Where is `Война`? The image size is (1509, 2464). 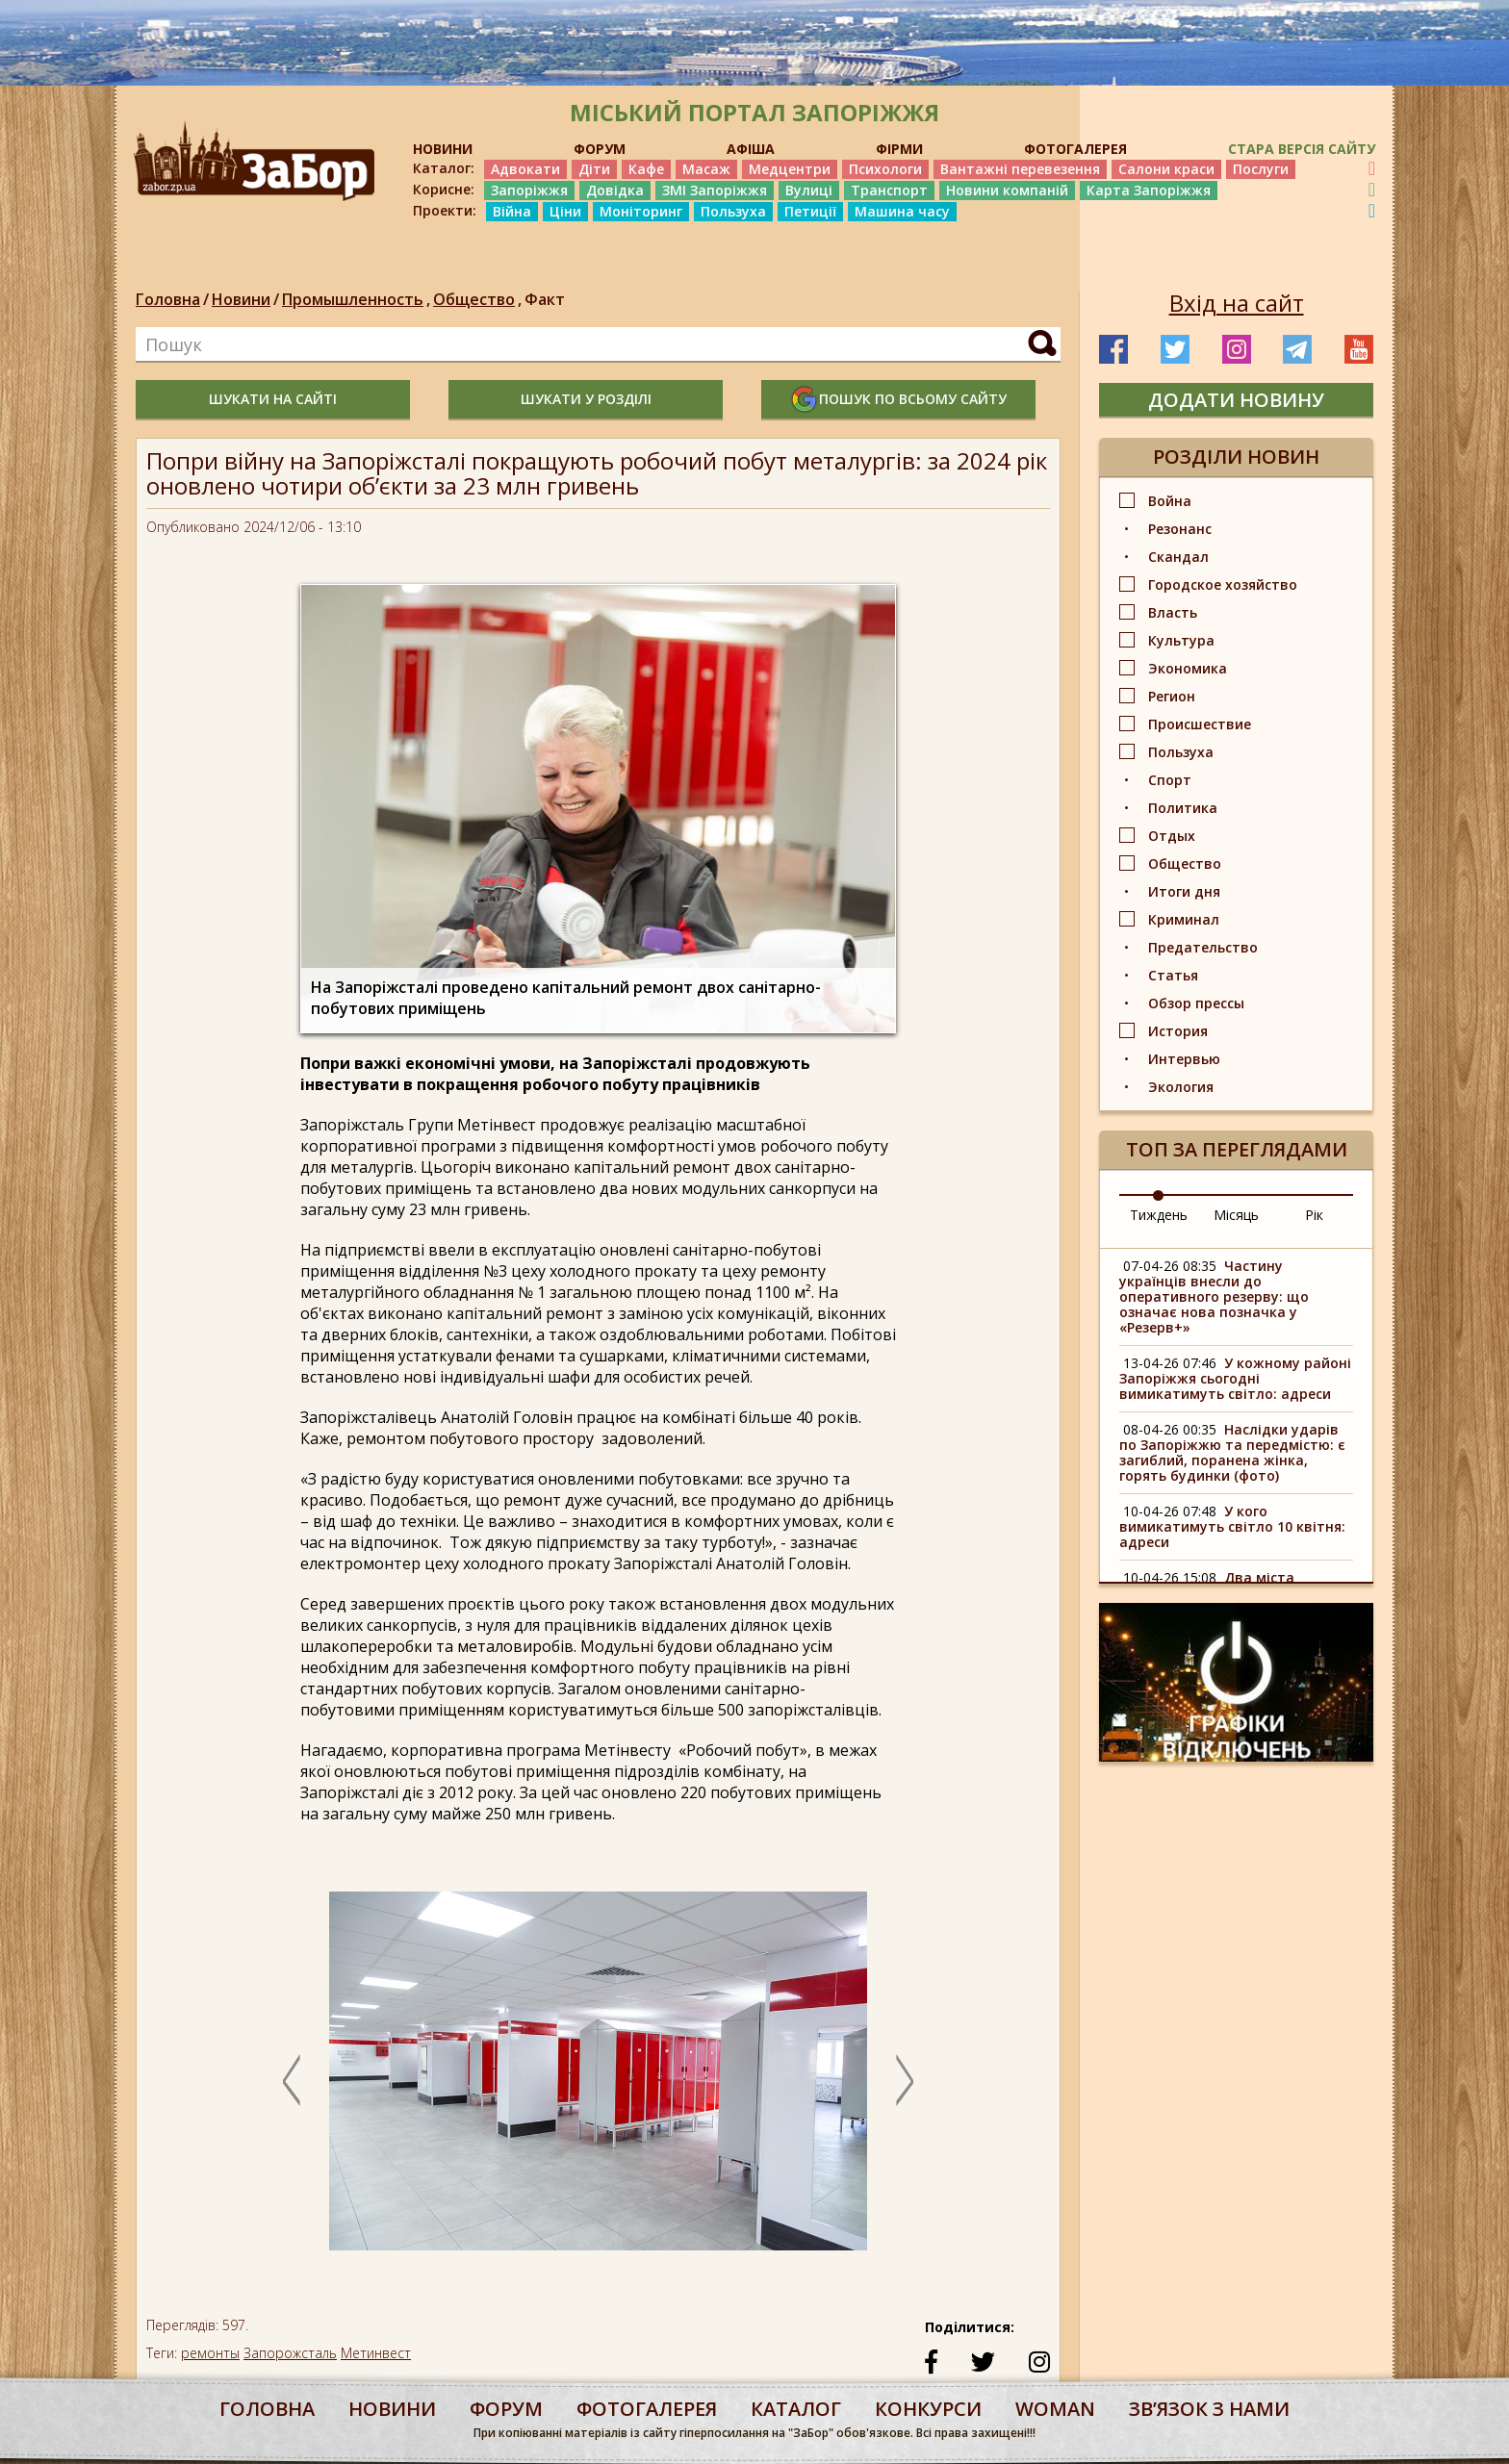 Война is located at coordinates (1169, 501).